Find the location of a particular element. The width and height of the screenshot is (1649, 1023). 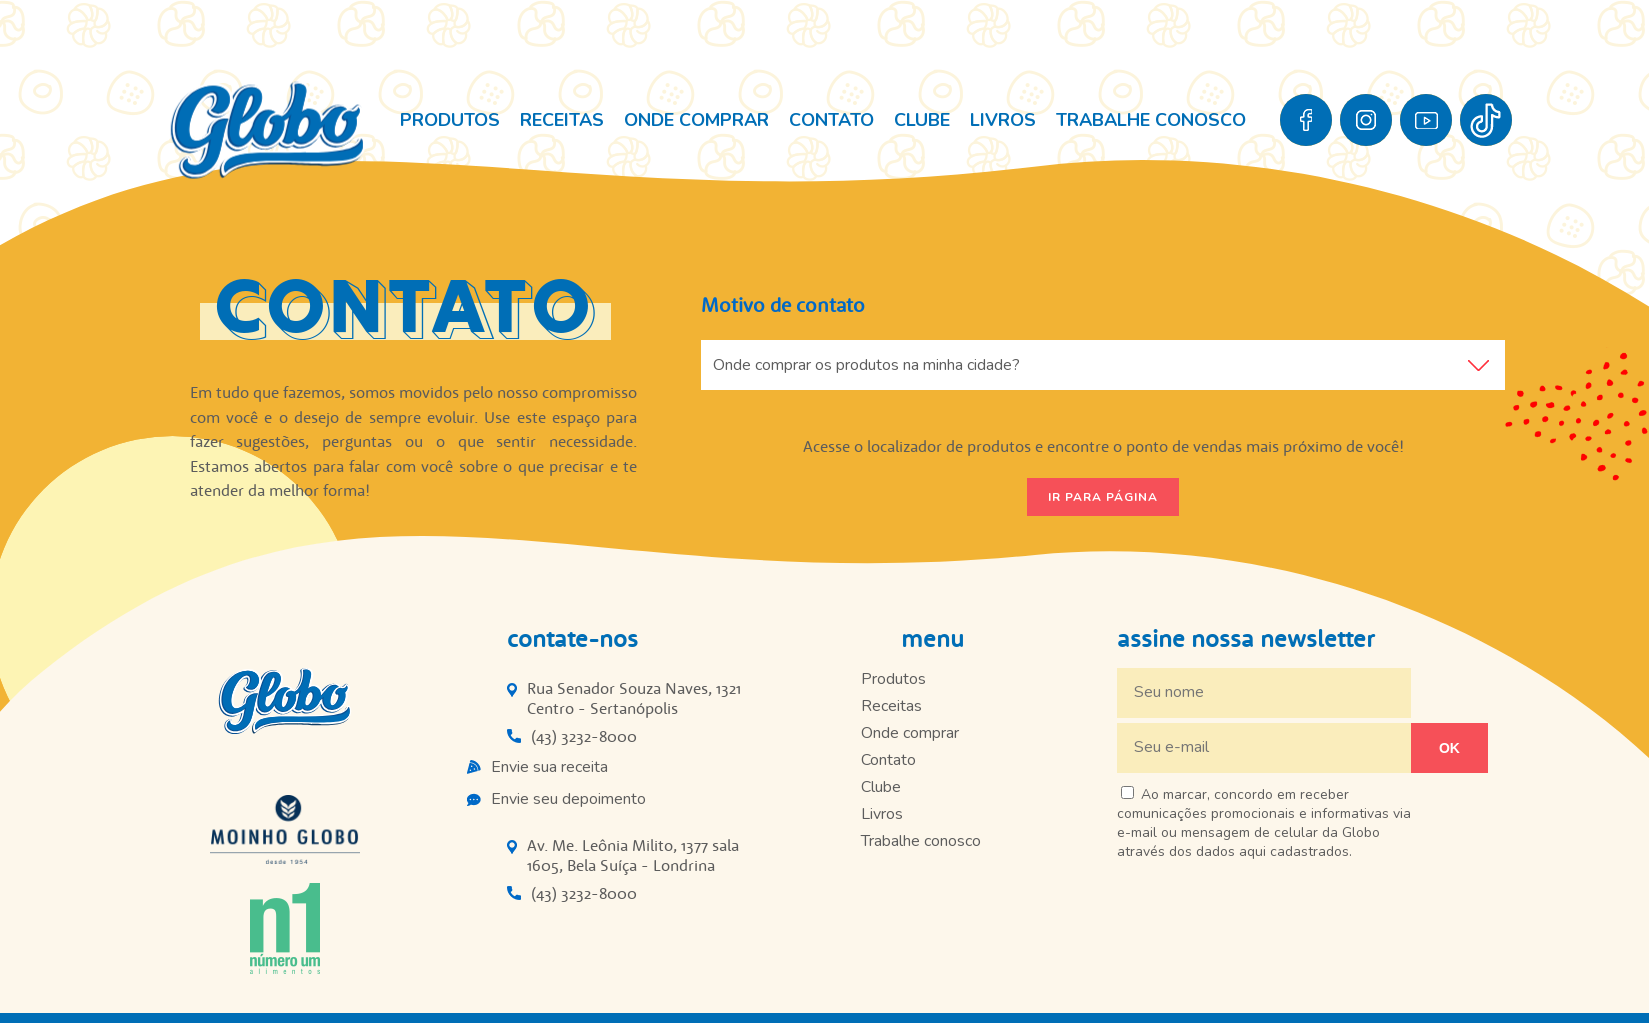

Produtos is located at coordinates (450, 120).